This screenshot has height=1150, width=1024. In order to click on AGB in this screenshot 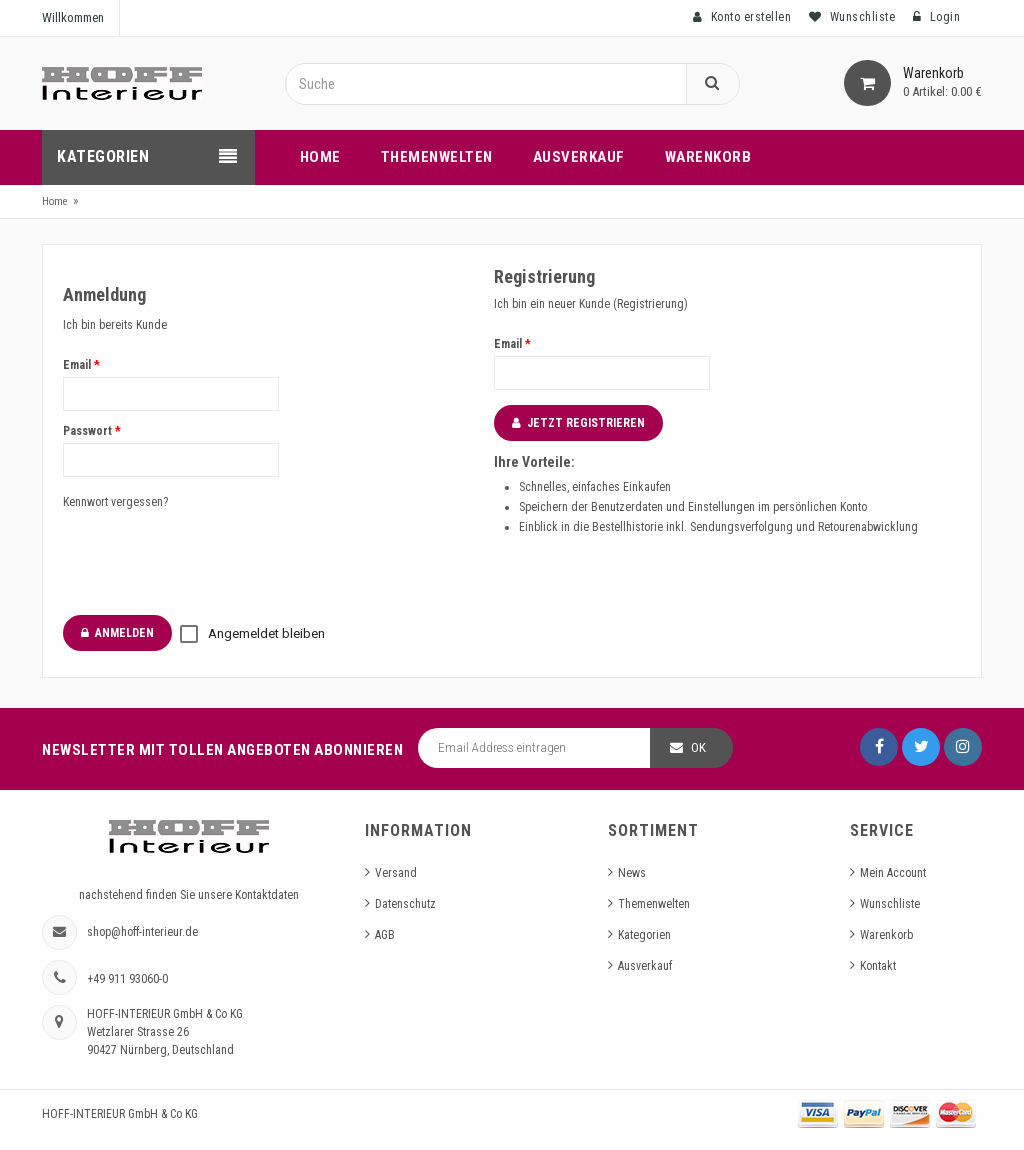, I will do `click(385, 935)`.